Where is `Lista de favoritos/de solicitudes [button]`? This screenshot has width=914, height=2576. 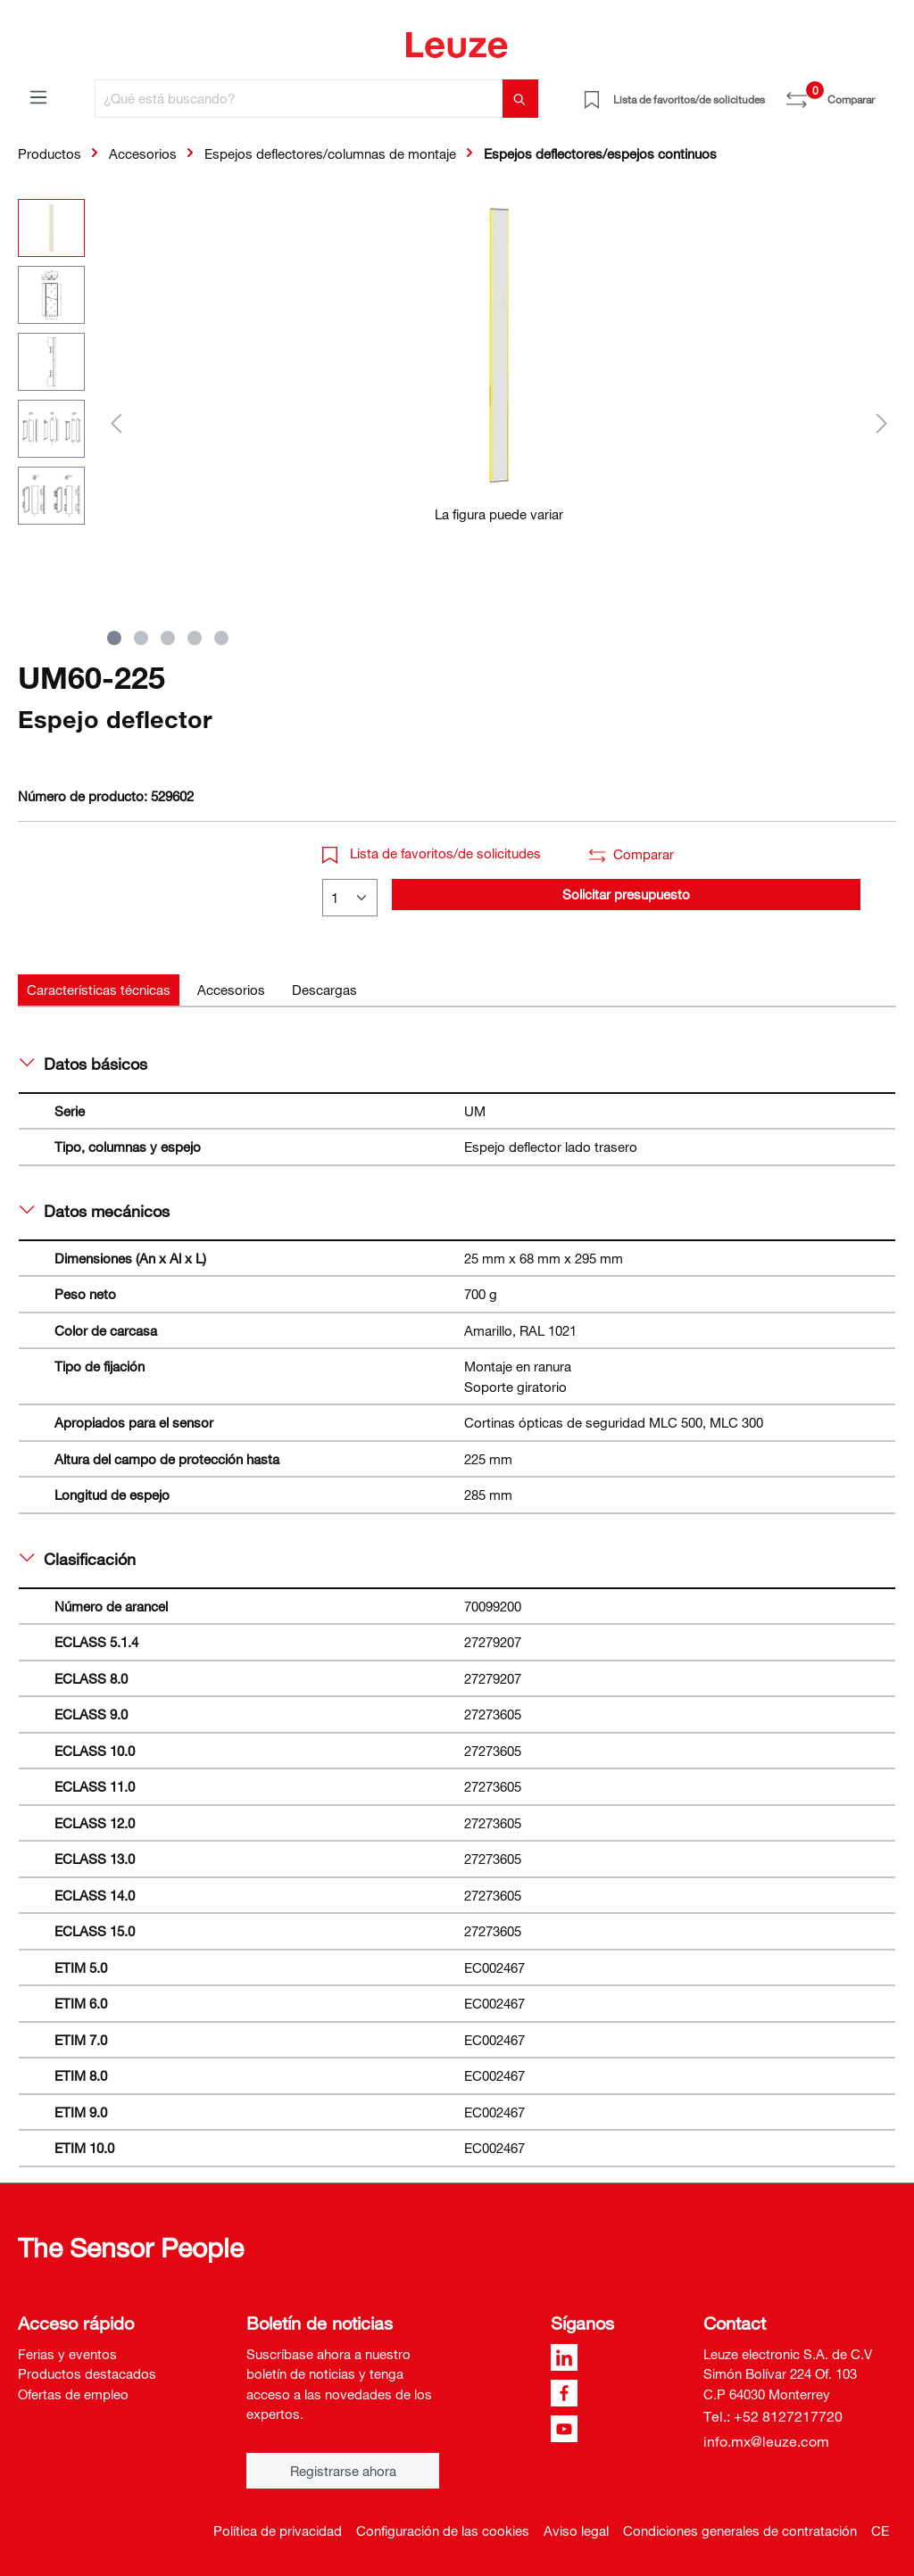 Lista de favoritos/de solicitudes [button] is located at coordinates (431, 853).